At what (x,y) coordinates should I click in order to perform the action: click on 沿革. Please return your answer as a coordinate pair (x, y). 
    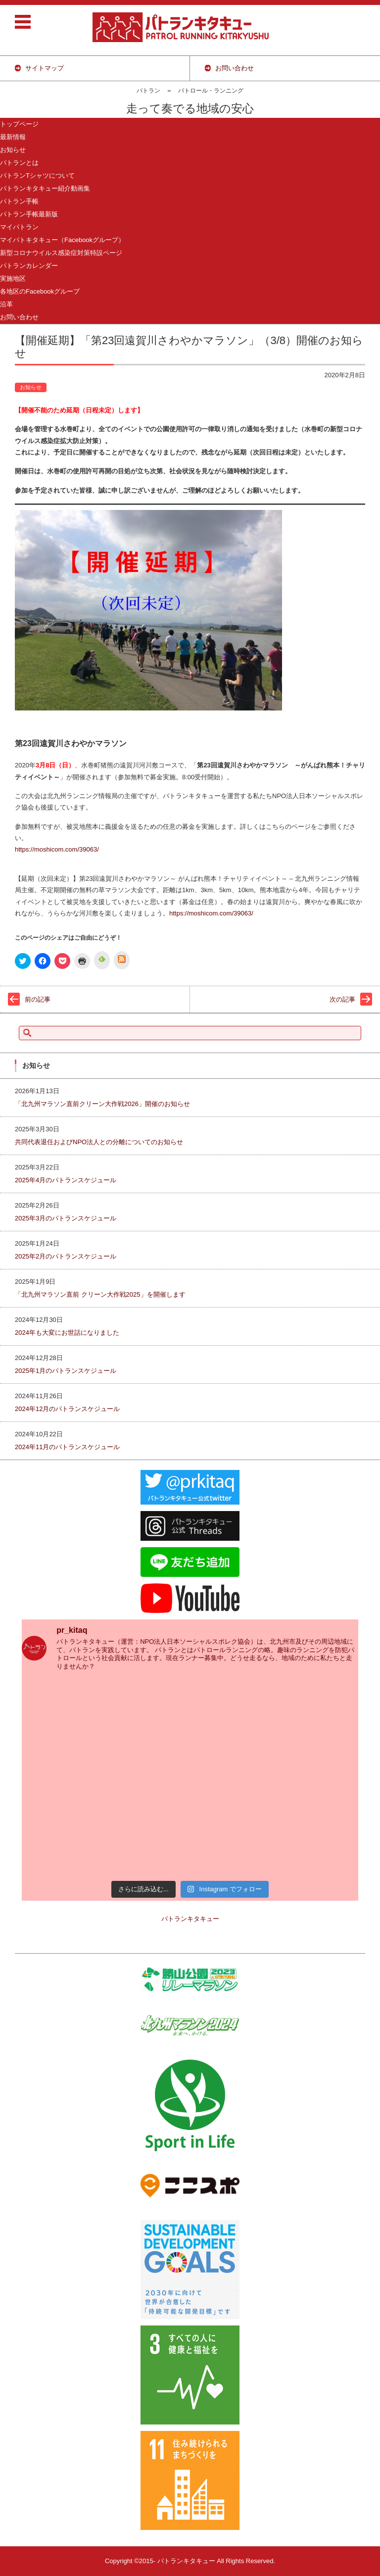
    Looking at the image, I should click on (6, 304).